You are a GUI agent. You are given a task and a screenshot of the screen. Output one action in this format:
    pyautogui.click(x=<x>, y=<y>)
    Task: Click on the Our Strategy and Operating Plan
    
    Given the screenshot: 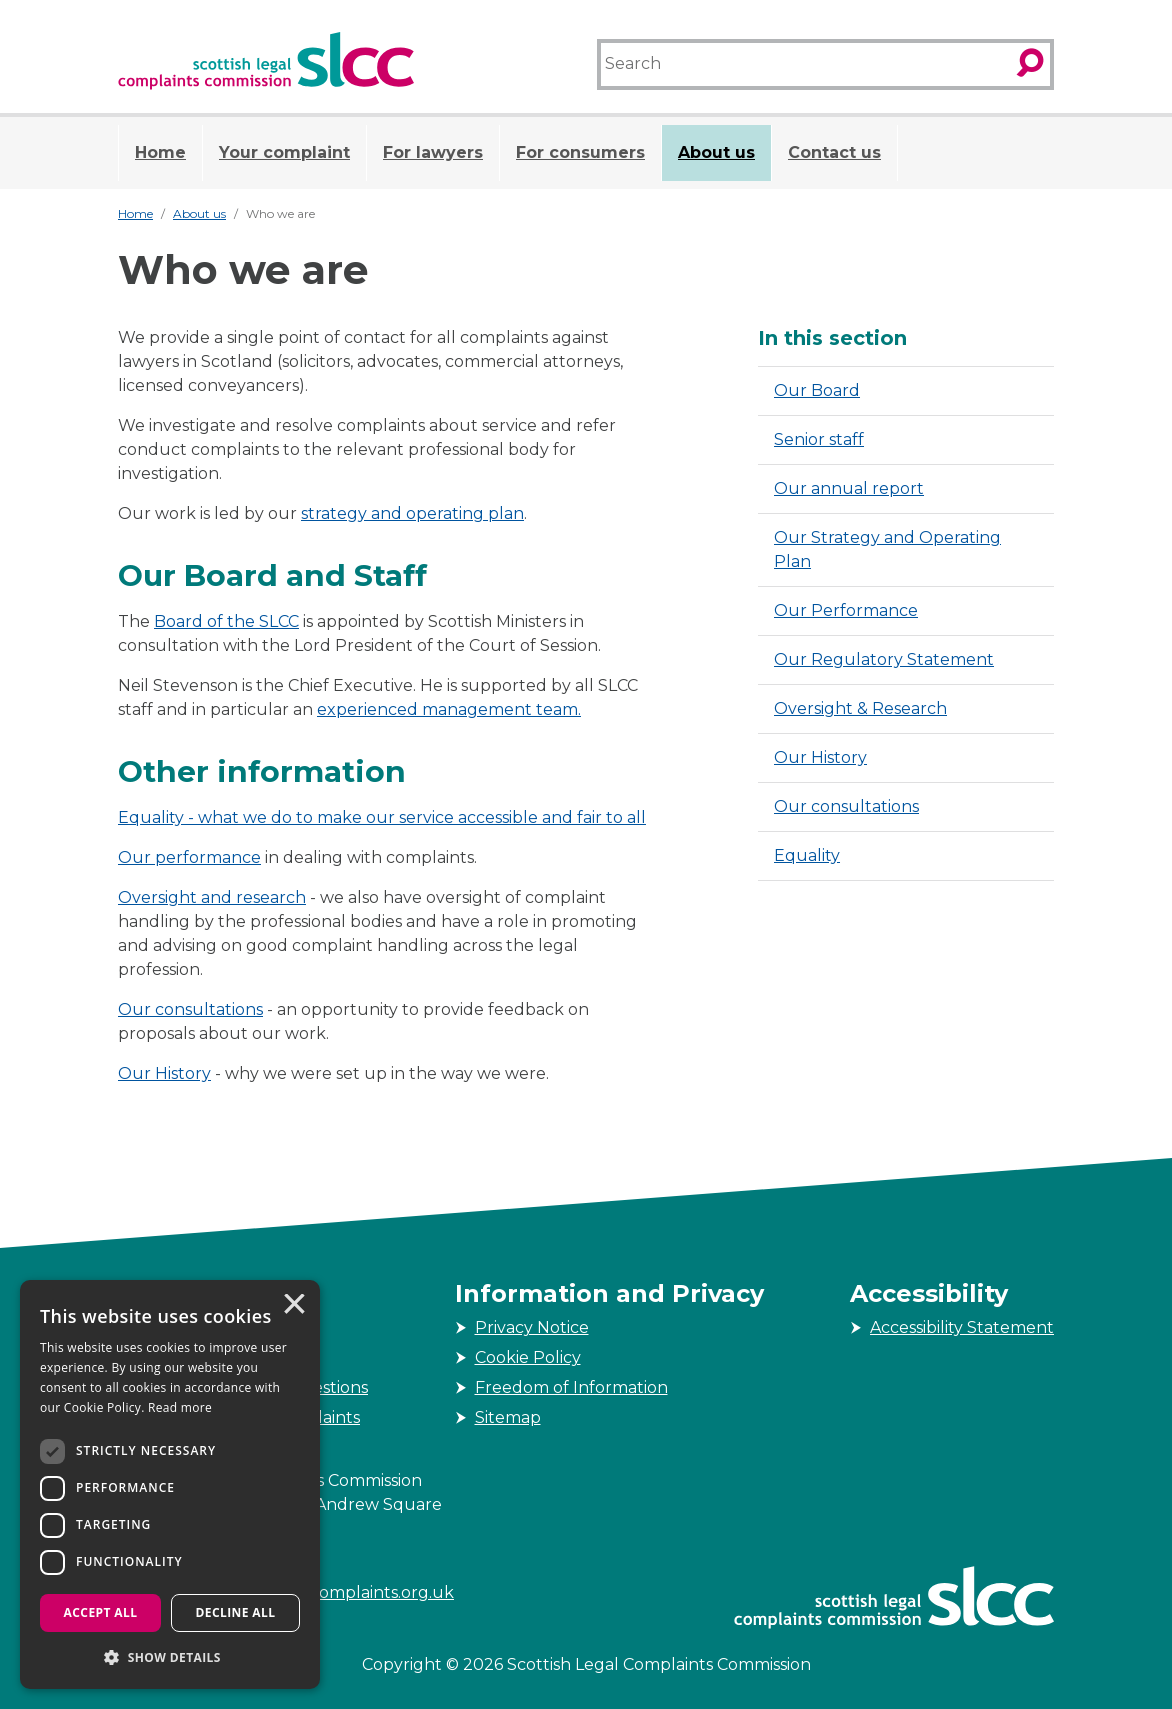 What is the action you would take?
    pyautogui.click(x=887, y=549)
    